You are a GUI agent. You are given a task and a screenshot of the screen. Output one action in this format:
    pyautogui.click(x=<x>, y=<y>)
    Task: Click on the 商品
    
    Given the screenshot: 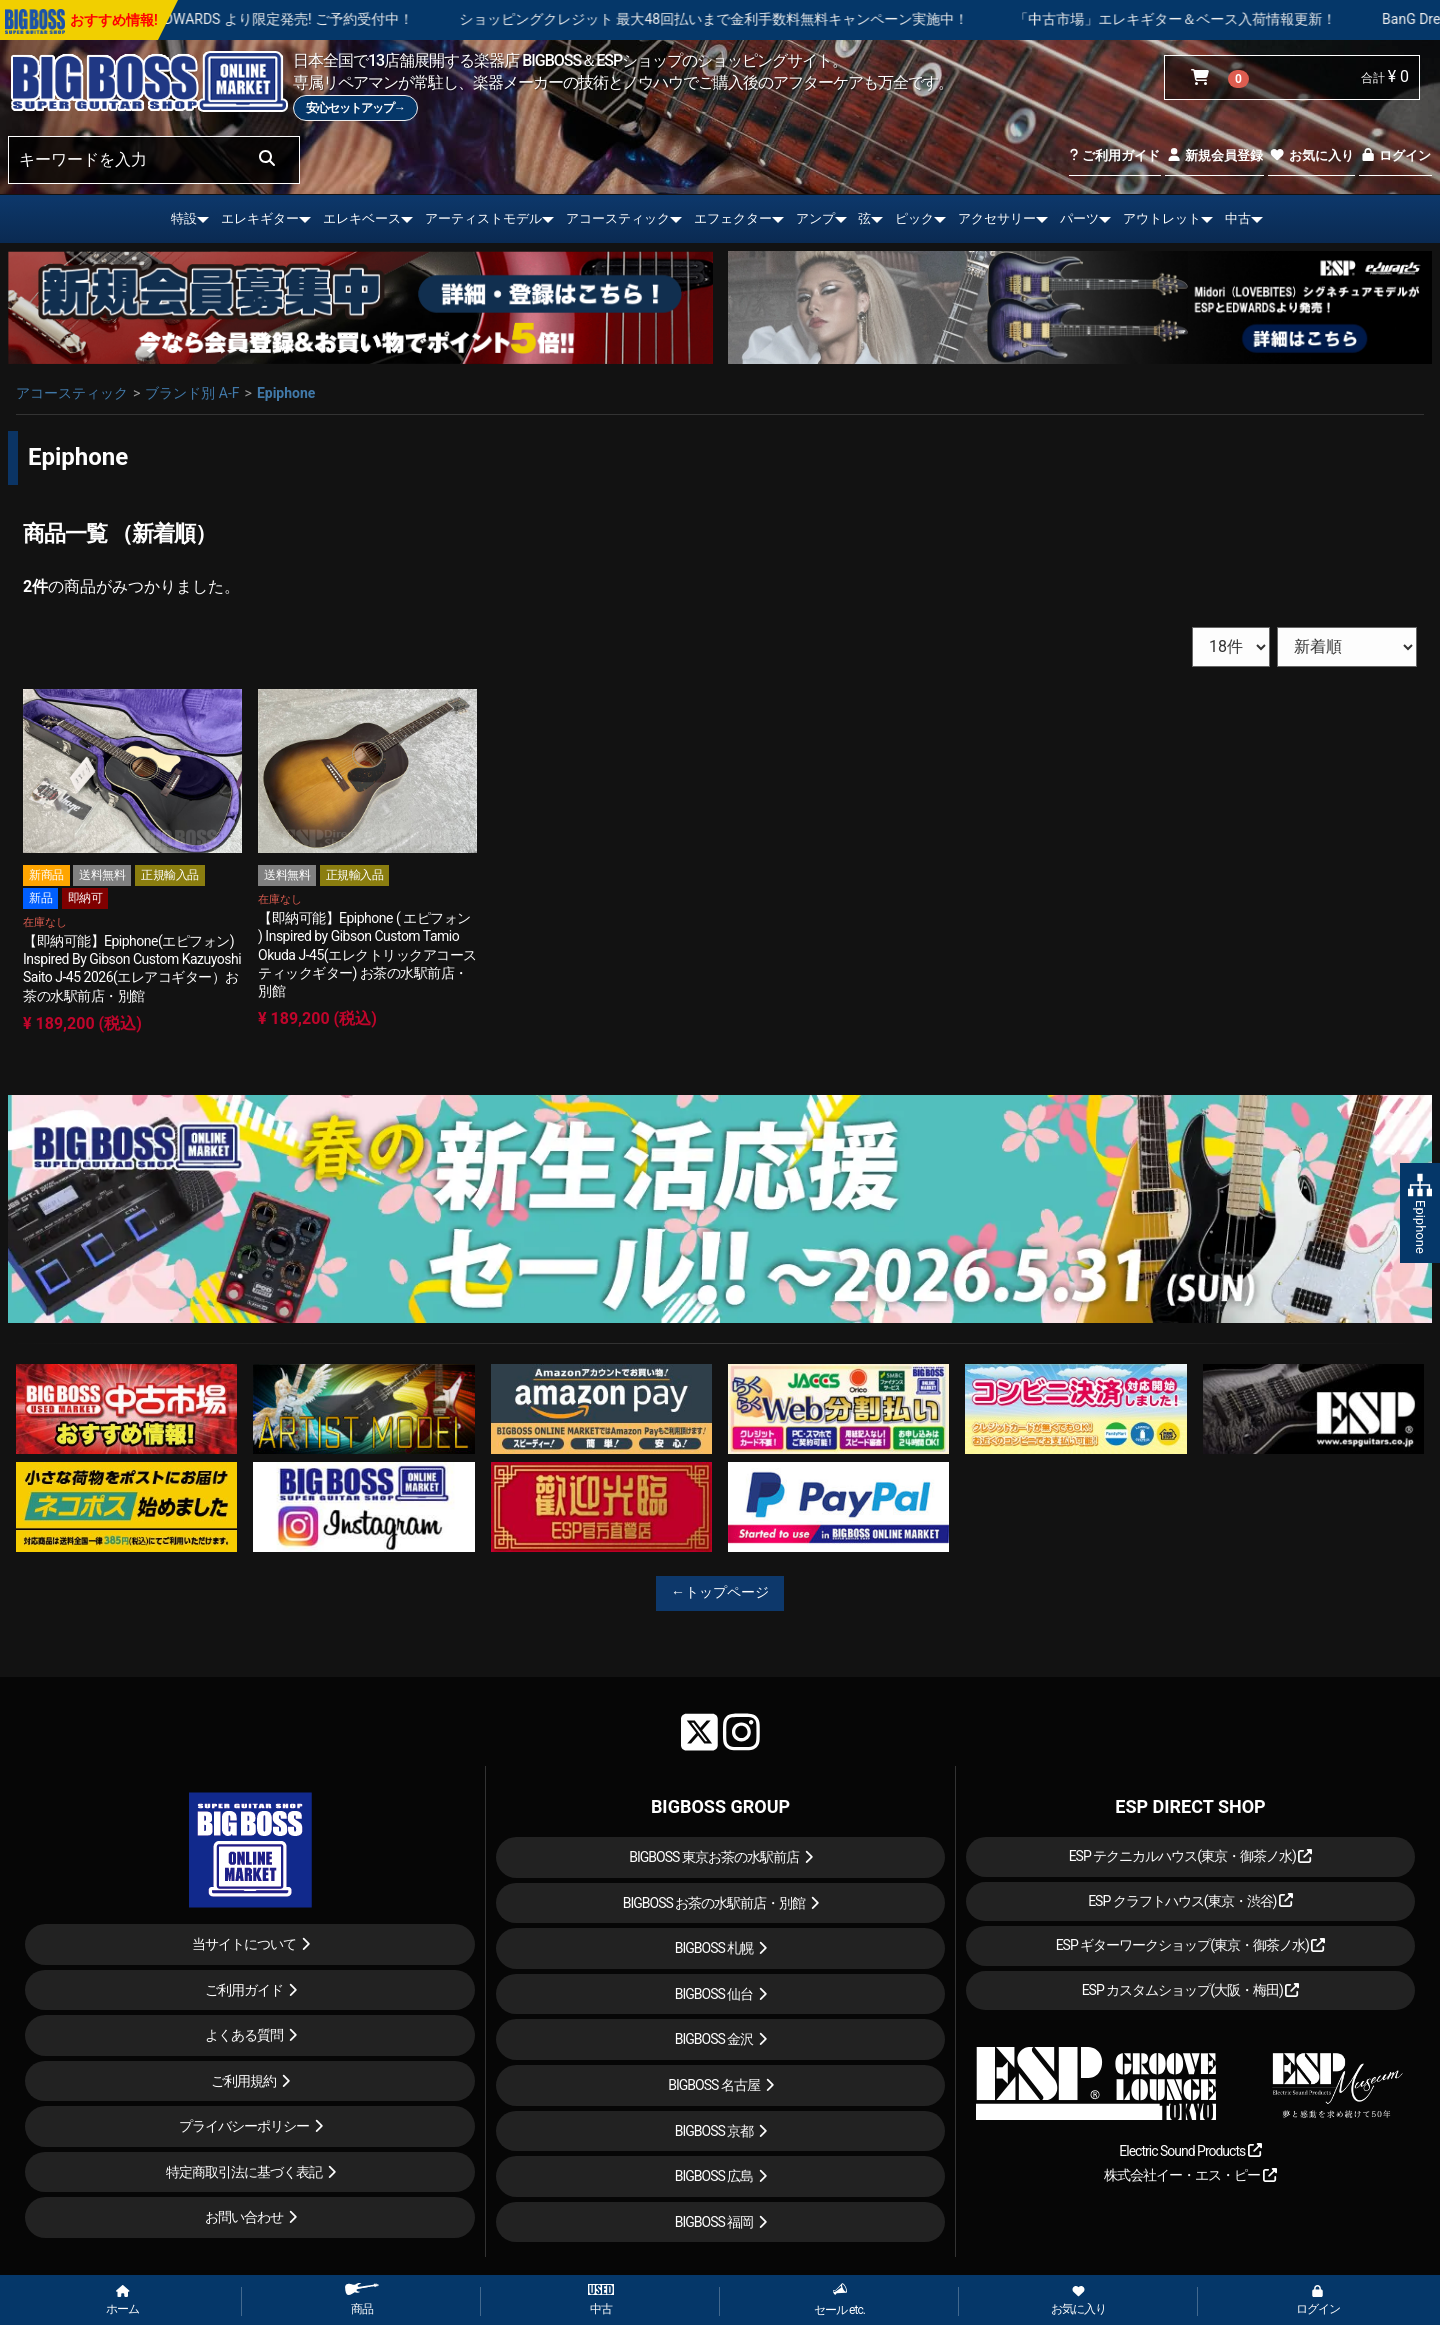 What is the action you would take?
    pyautogui.click(x=362, y=2299)
    